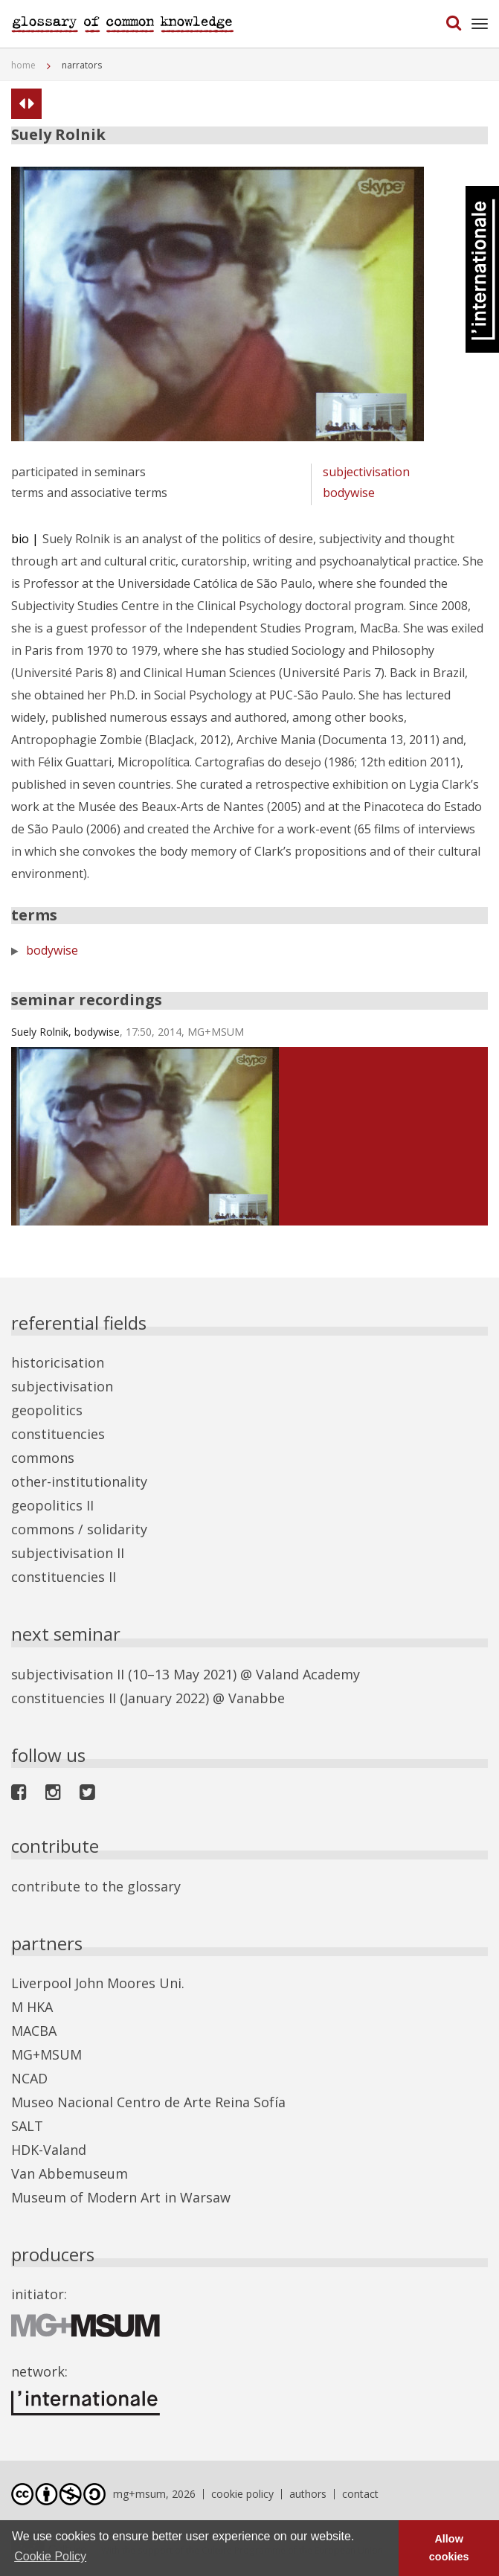 The image size is (499, 2576). What do you see at coordinates (69, 2173) in the screenshot?
I see `Van Abbemuseum` at bounding box center [69, 2173].